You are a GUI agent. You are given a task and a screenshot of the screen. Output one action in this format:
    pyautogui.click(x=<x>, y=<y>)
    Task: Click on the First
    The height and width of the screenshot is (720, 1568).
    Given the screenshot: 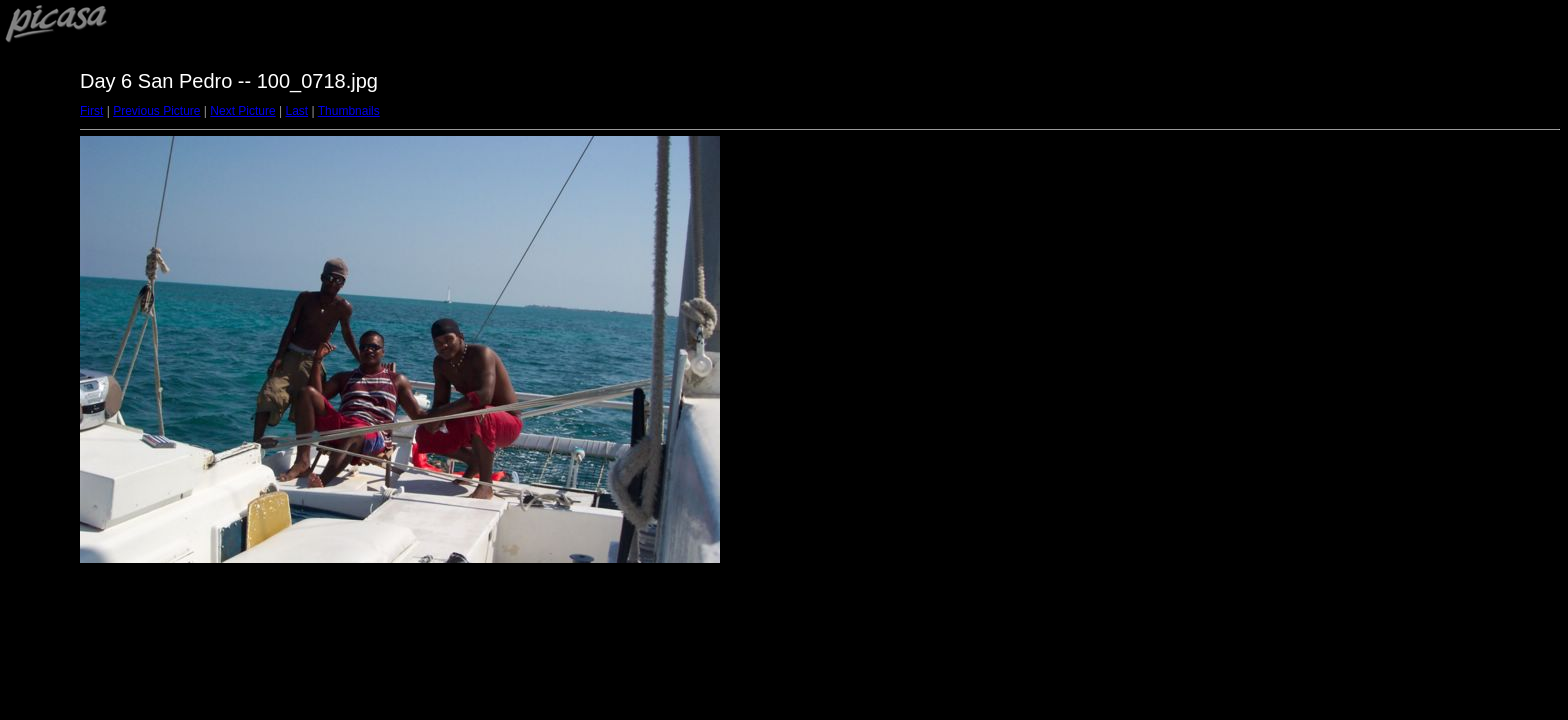 What is the action you would take?
    pyautogui.click(x=91, y=111)
    